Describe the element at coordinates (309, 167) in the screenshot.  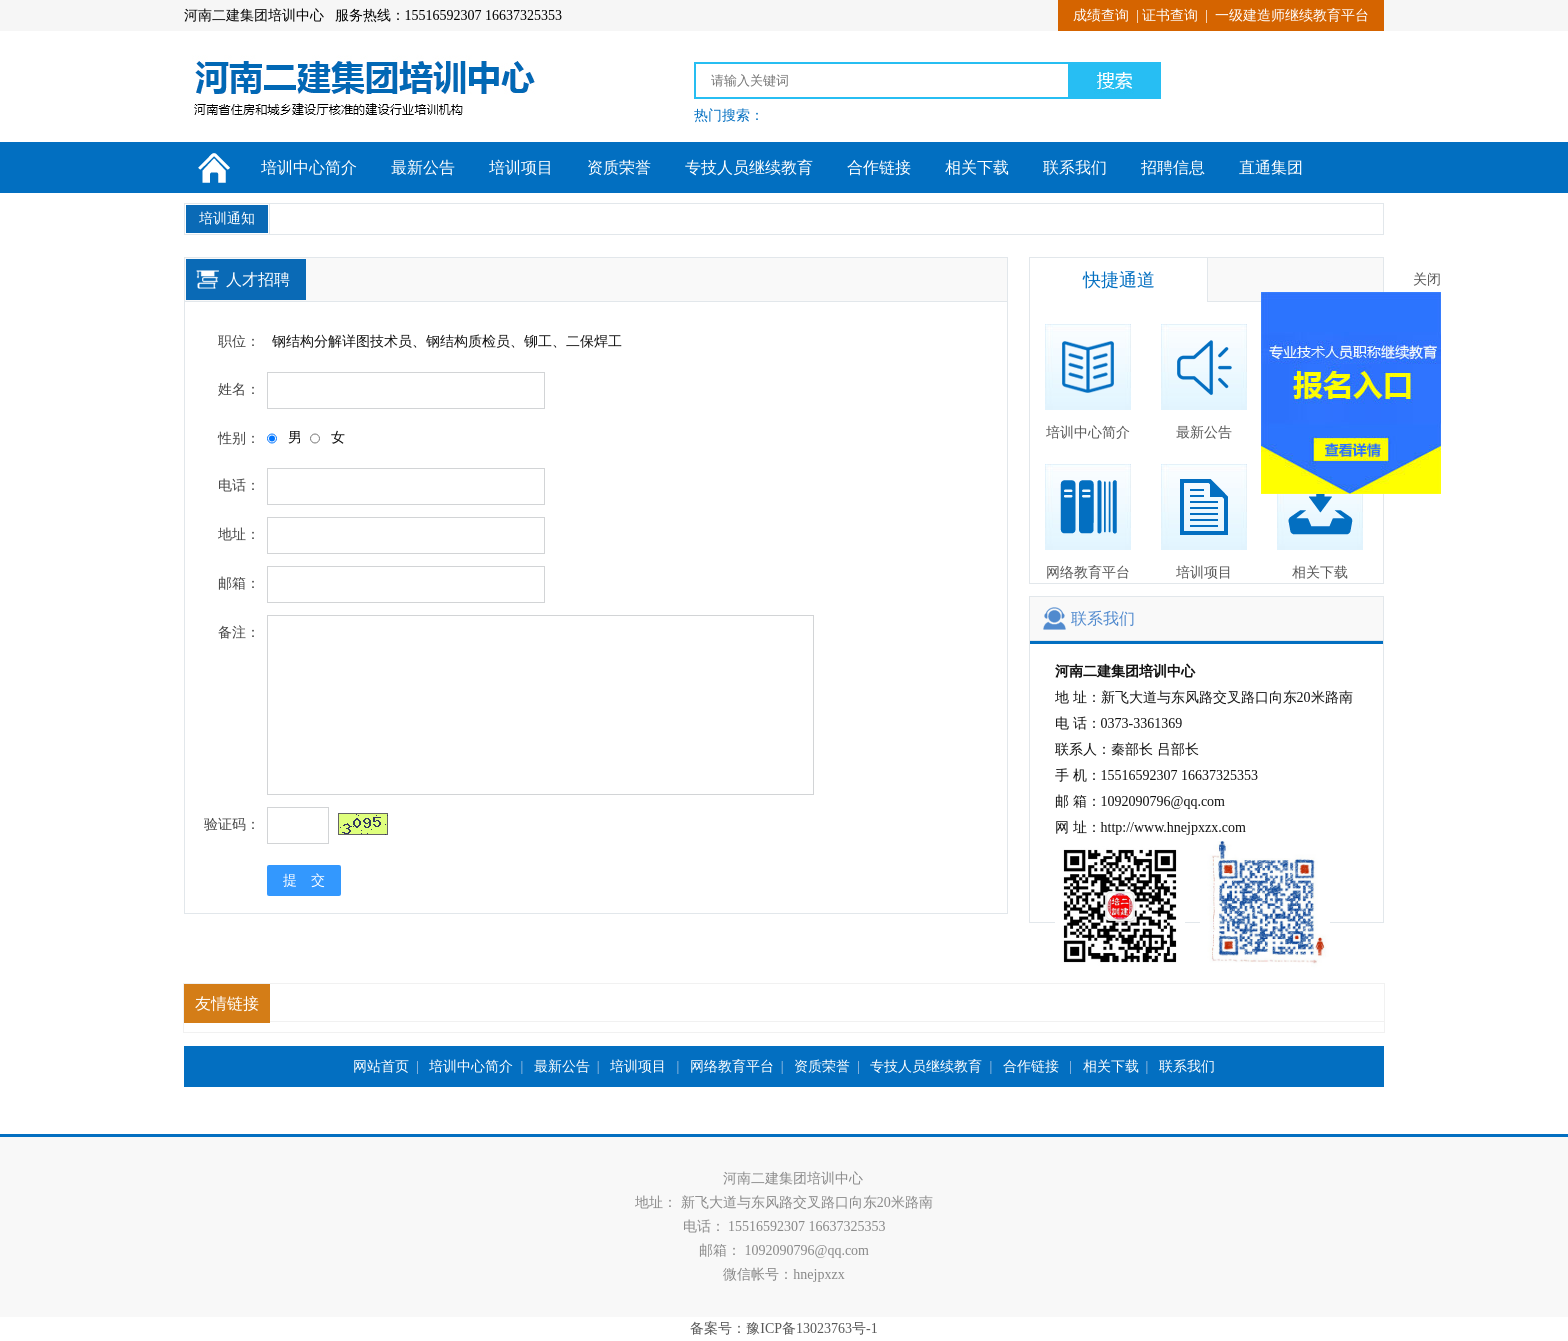
I see `培训中心简介` at that location.